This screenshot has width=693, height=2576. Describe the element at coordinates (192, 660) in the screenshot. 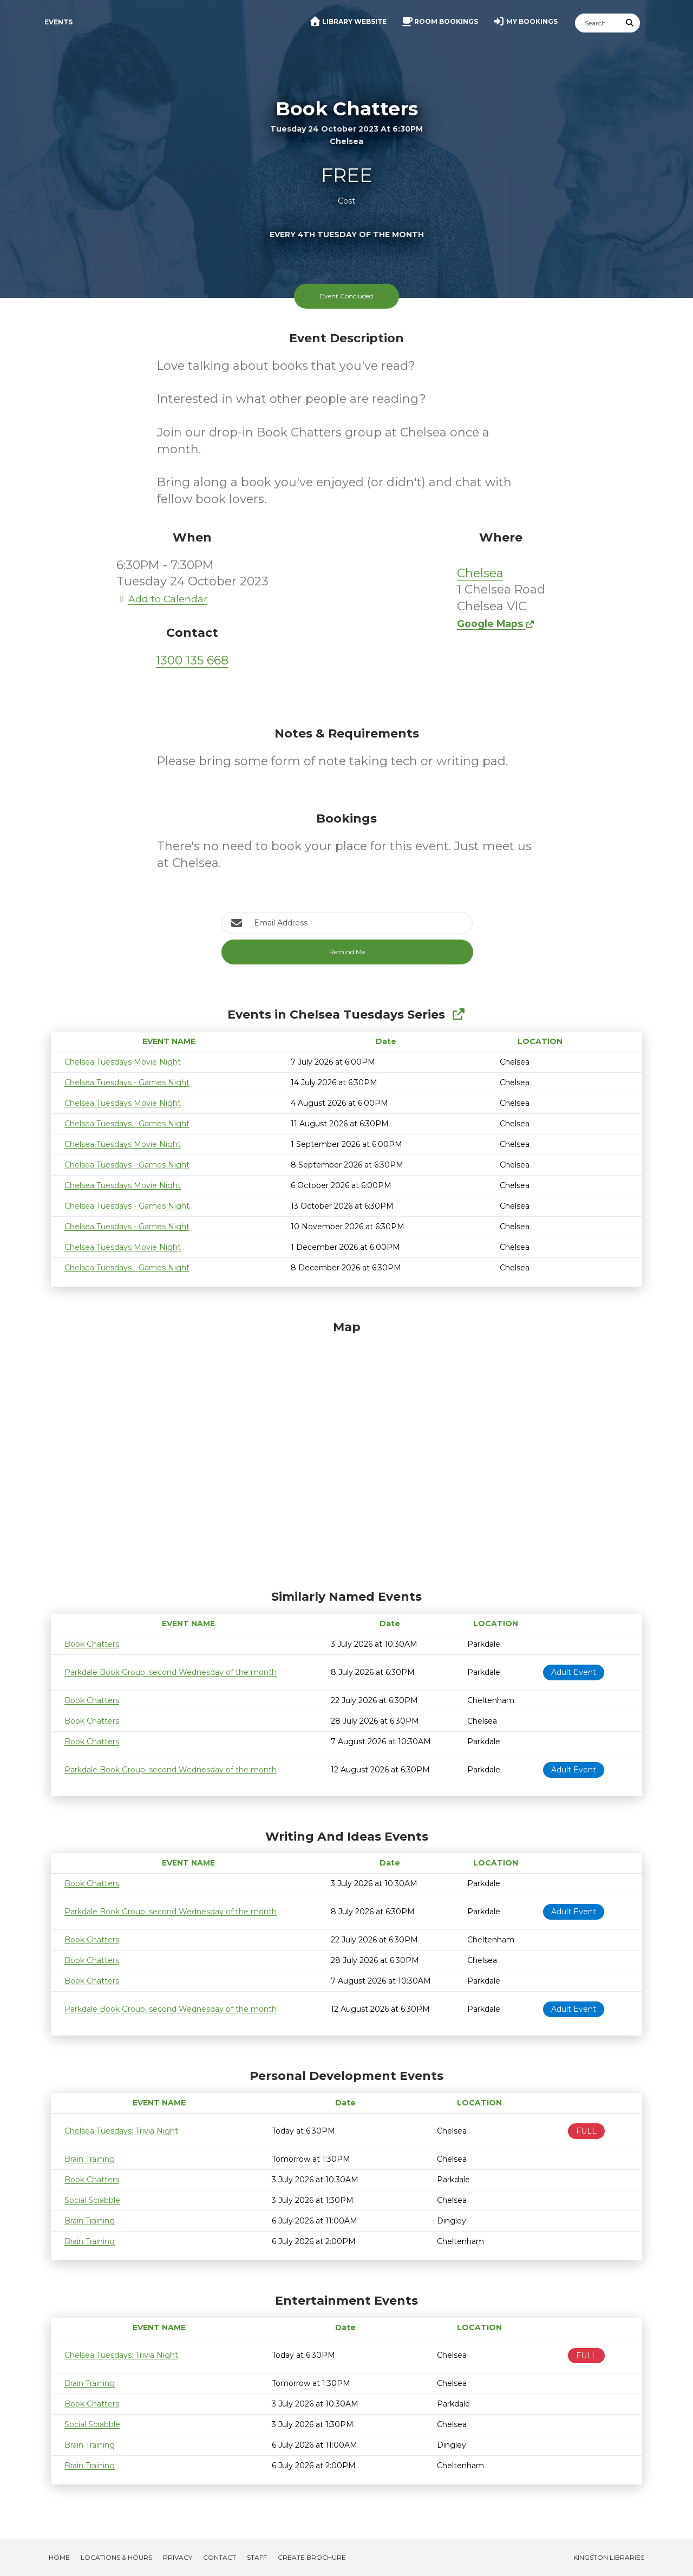

I see `1300 135 668` at that location.